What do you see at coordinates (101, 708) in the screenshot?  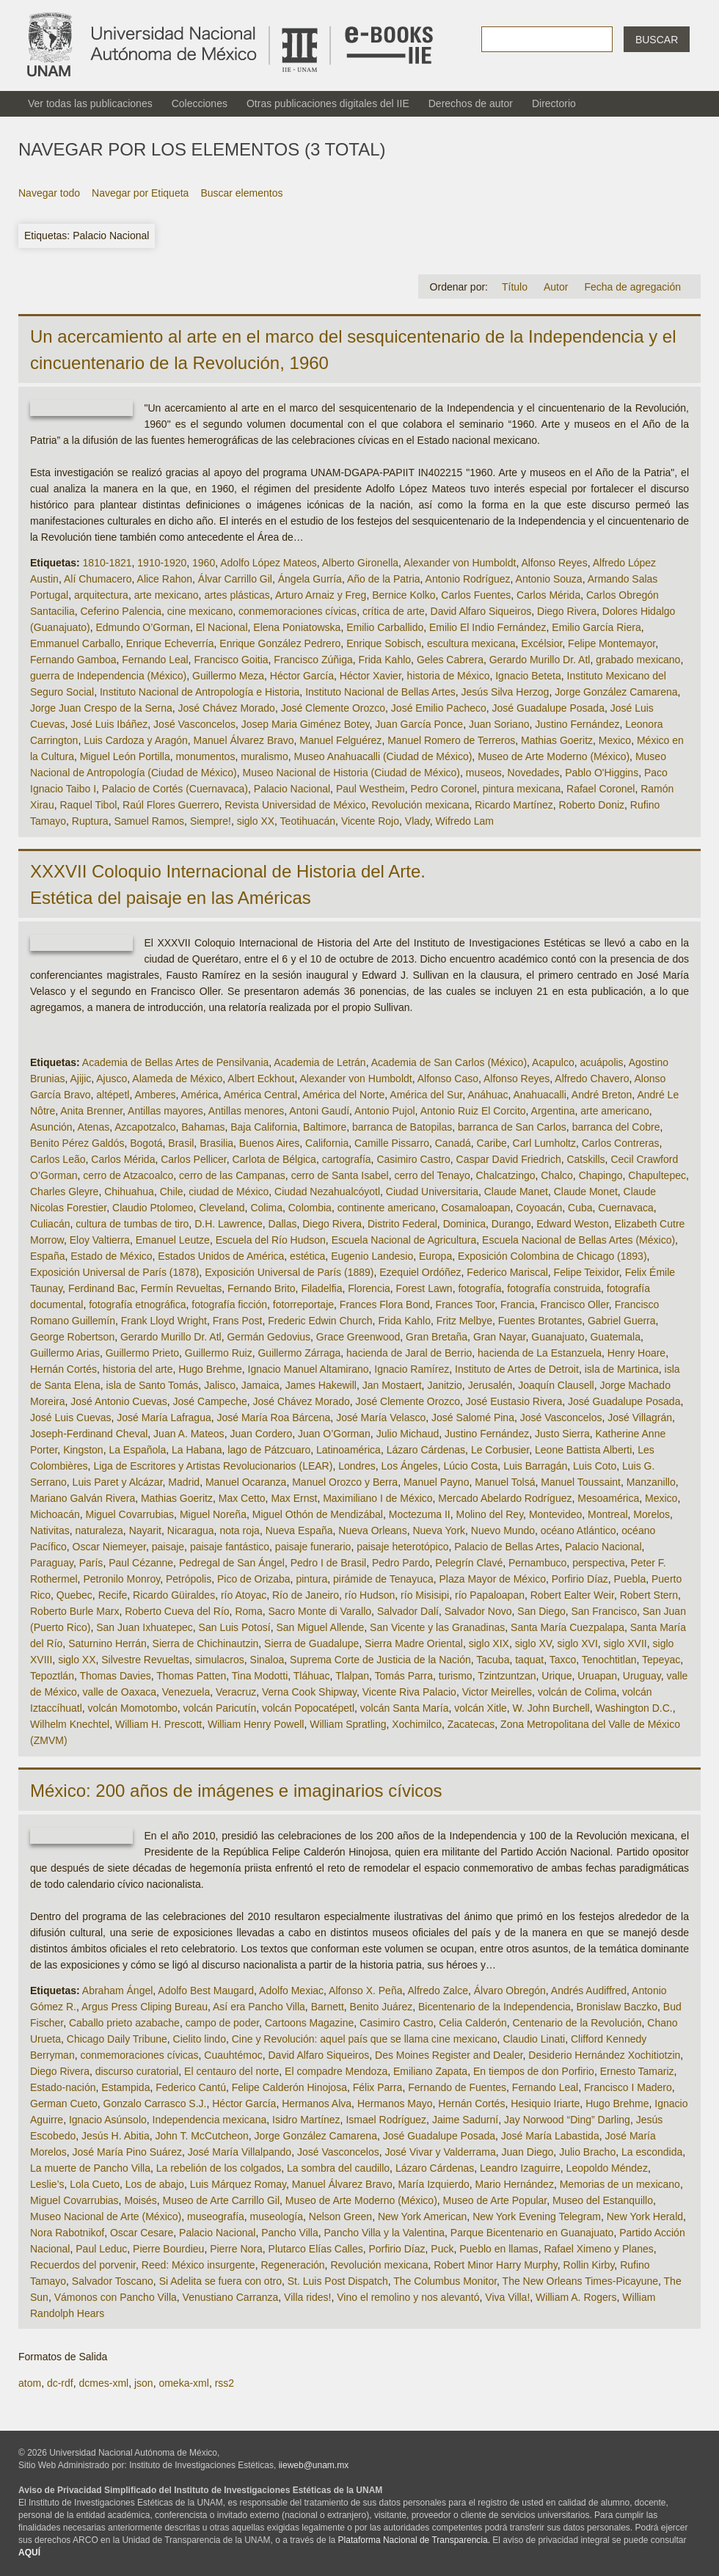 I see `Jorge Juan Crespo de la Serna` at bounding box center [101, 708].